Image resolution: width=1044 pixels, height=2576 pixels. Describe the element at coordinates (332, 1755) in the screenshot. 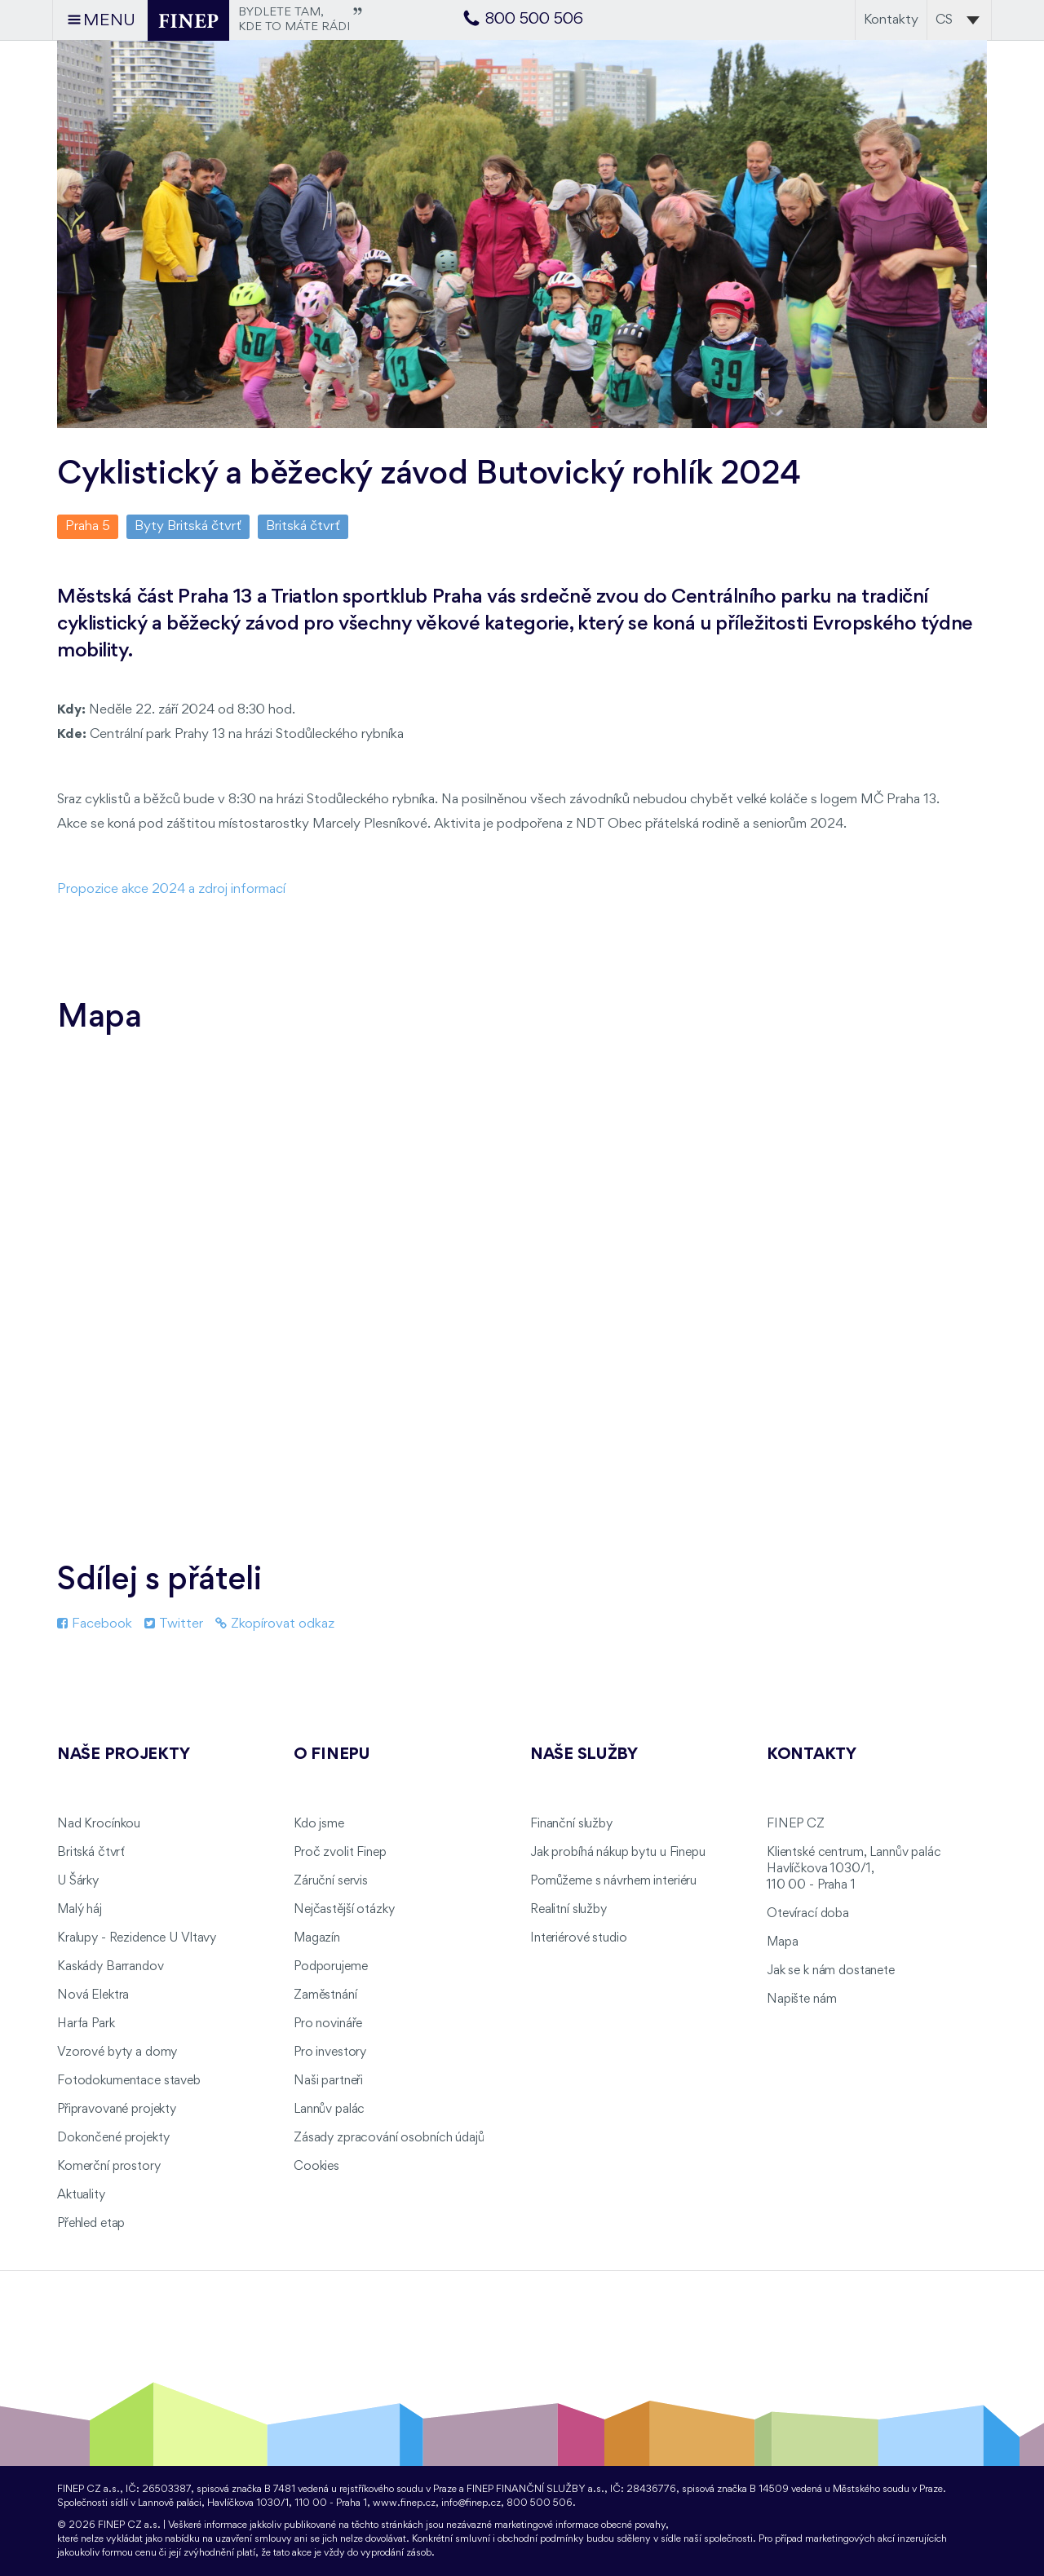

I see `O FINEPu` at that location.